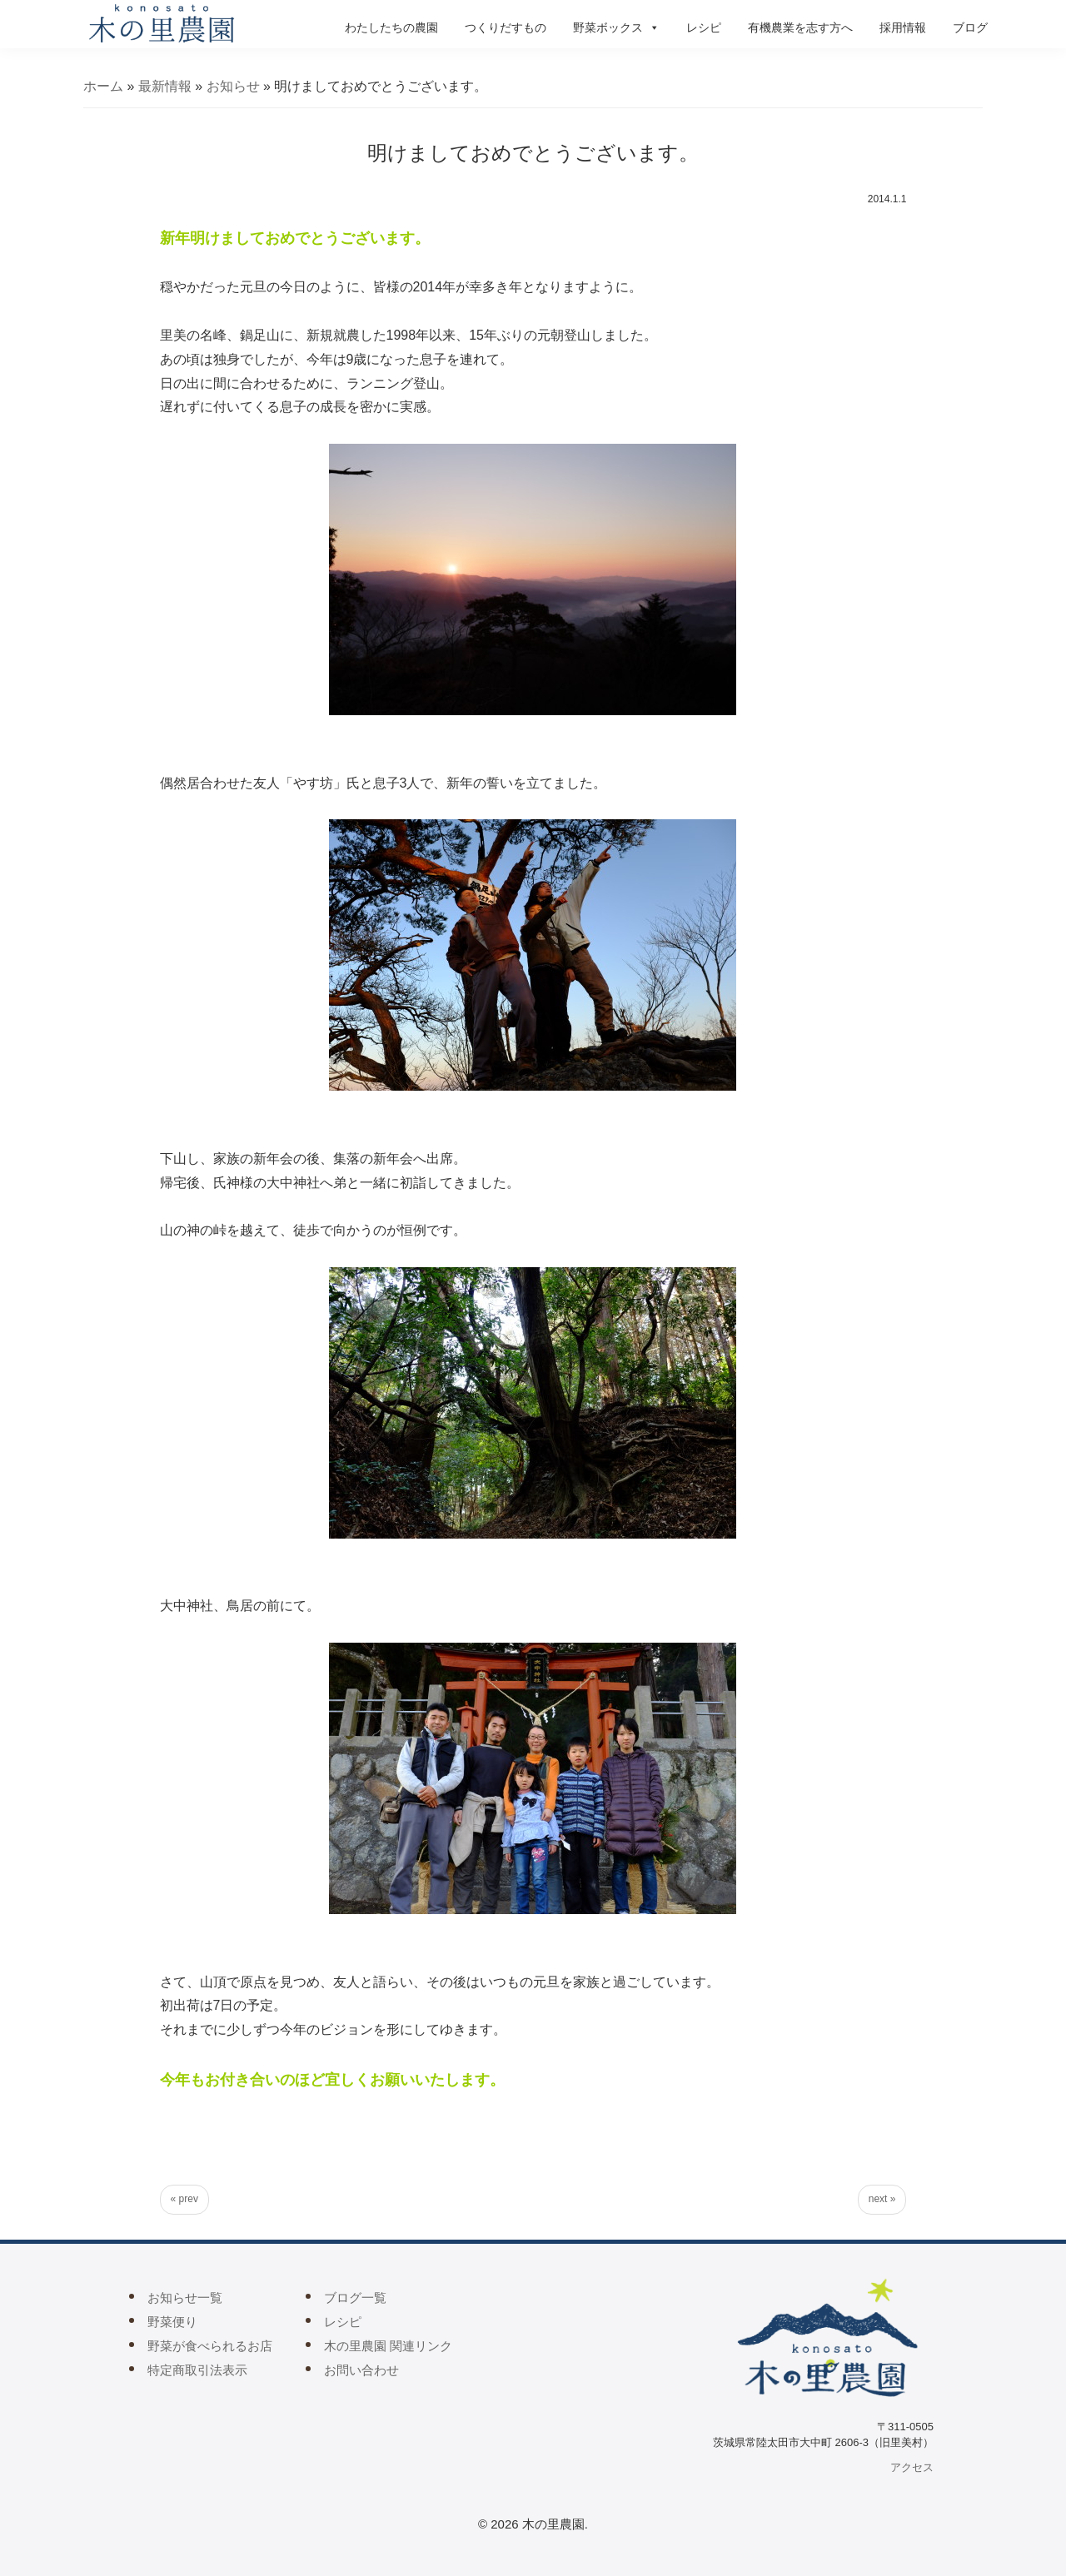 The width and height of the screenshot is (1066, 2576). I want to click on 有機農業を志す方へ, so click(800, 27).